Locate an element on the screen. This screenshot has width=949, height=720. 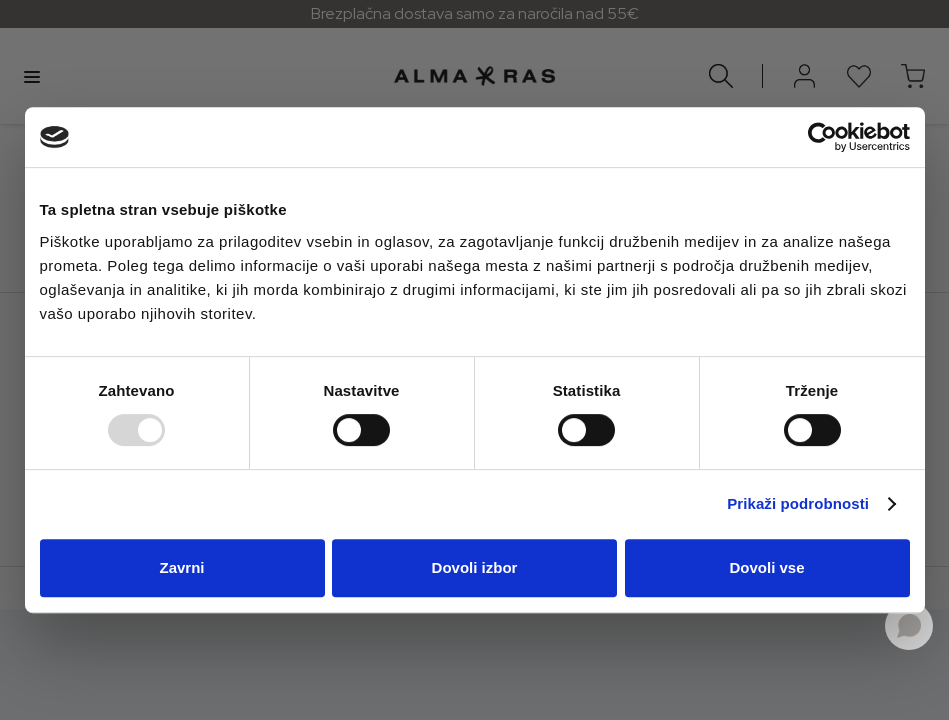
Dovoli izbor is located at coordinates (475, 567).